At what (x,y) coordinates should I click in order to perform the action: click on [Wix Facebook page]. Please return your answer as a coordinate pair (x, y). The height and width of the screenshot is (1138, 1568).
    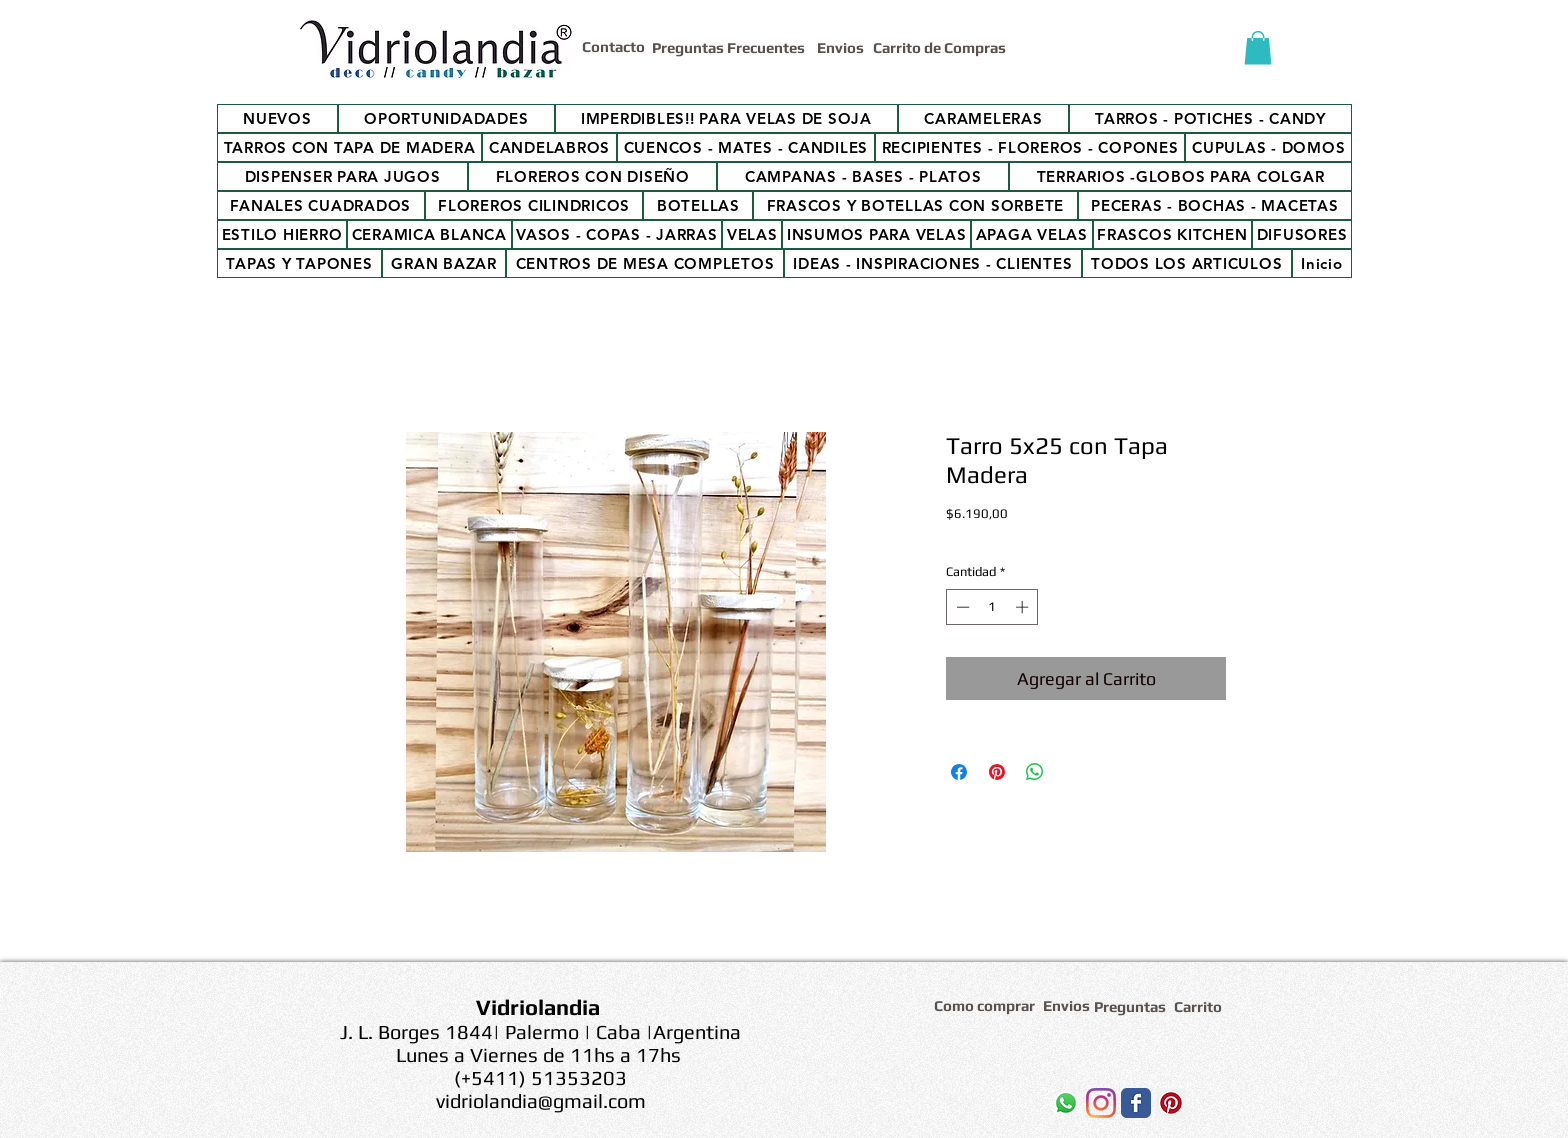
    Looking at the image, I should click on (1136, 1103).